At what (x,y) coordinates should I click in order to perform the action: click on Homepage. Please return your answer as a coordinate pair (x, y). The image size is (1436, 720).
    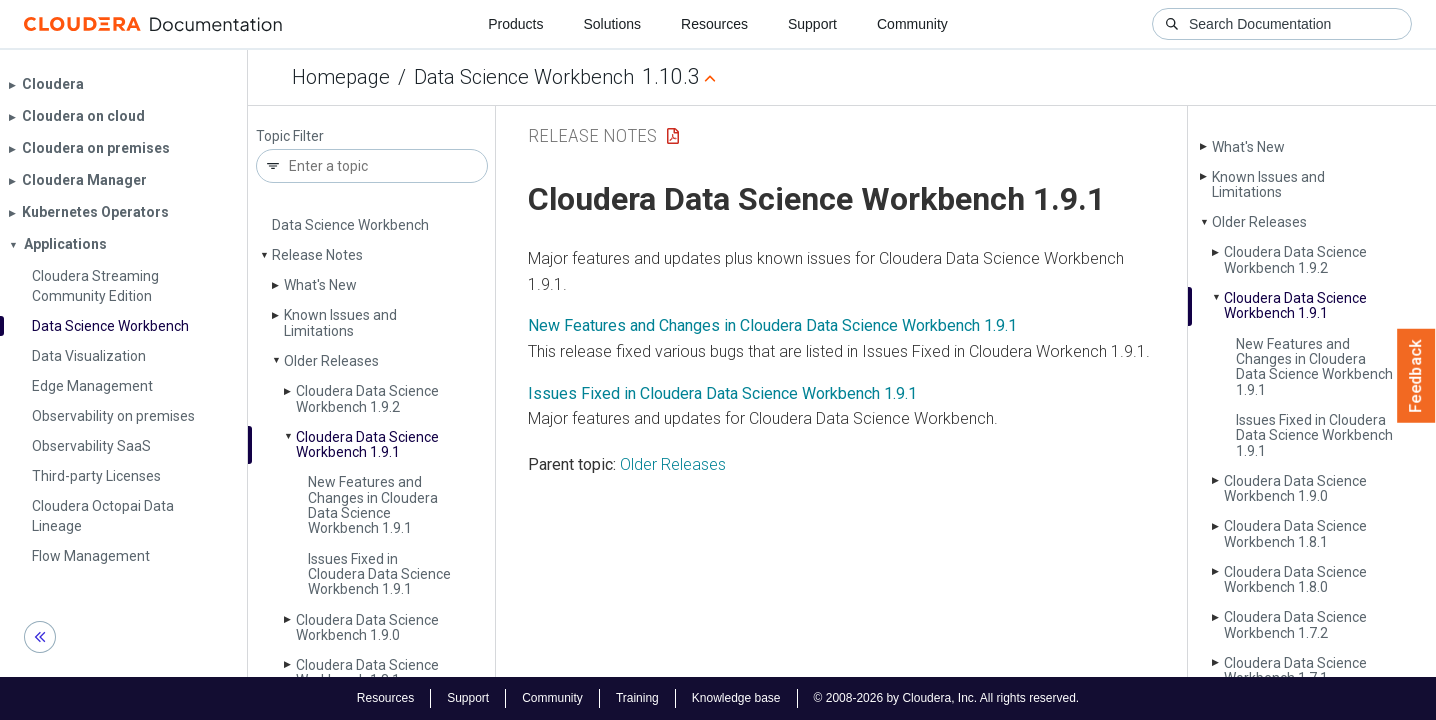
    Looking at the image, I should click on (341, 77).